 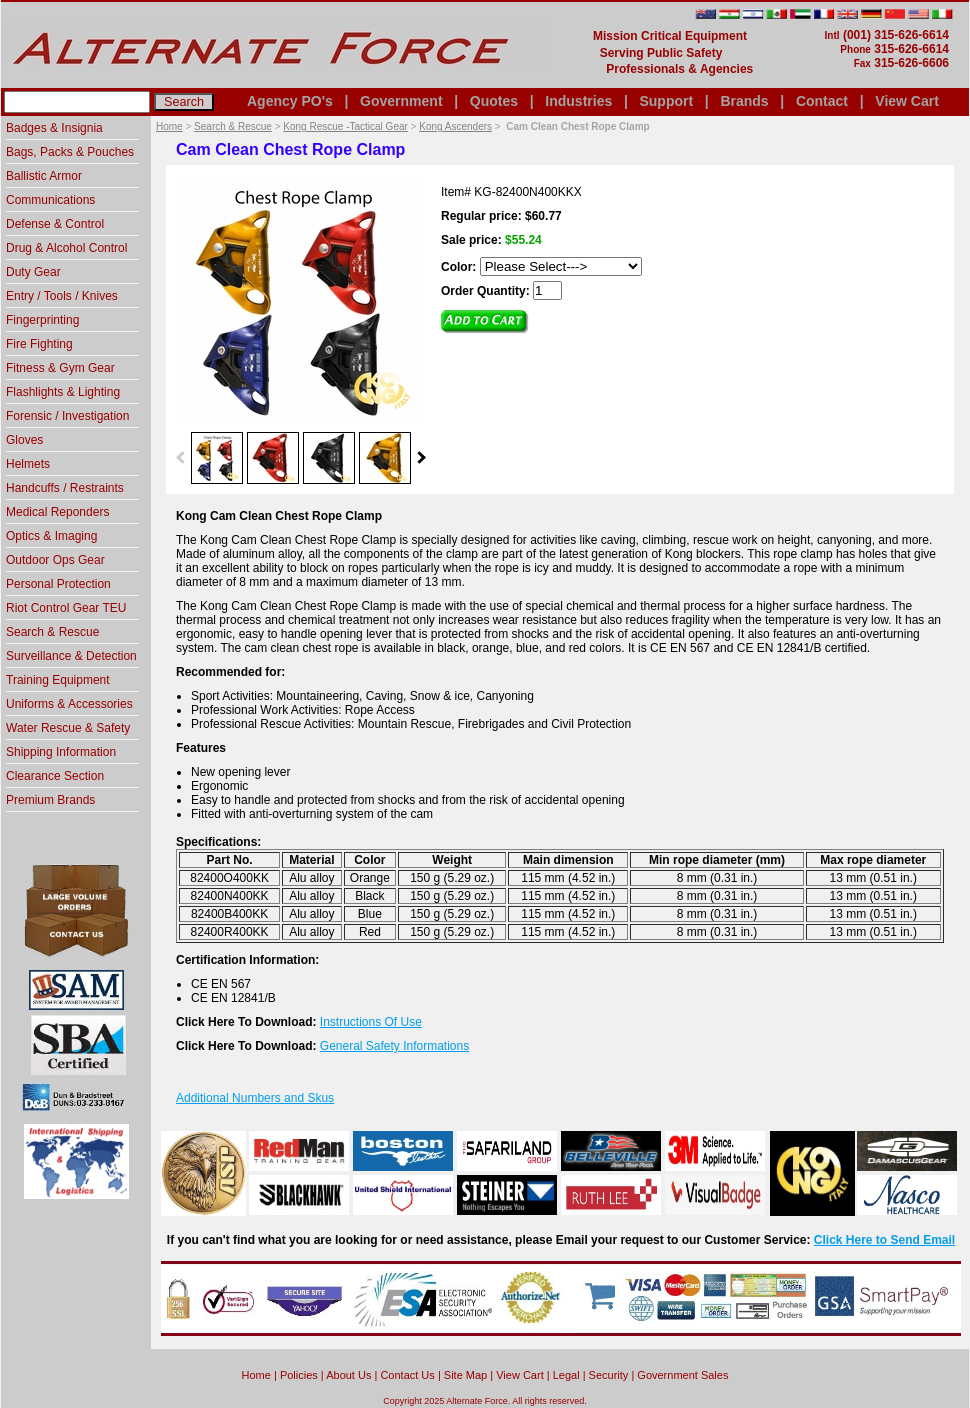 I want to click on Bags, Packs & Pouches, so click(x=70, y=152).